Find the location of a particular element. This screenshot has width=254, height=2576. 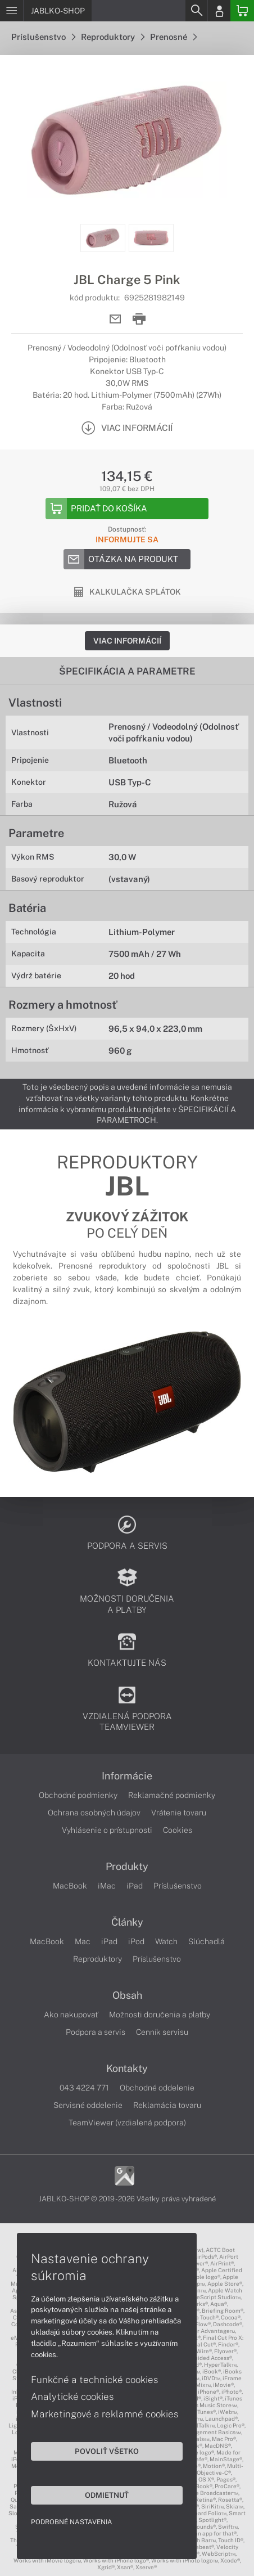

Ako nakupovať is located at coordinates (71, 2014).